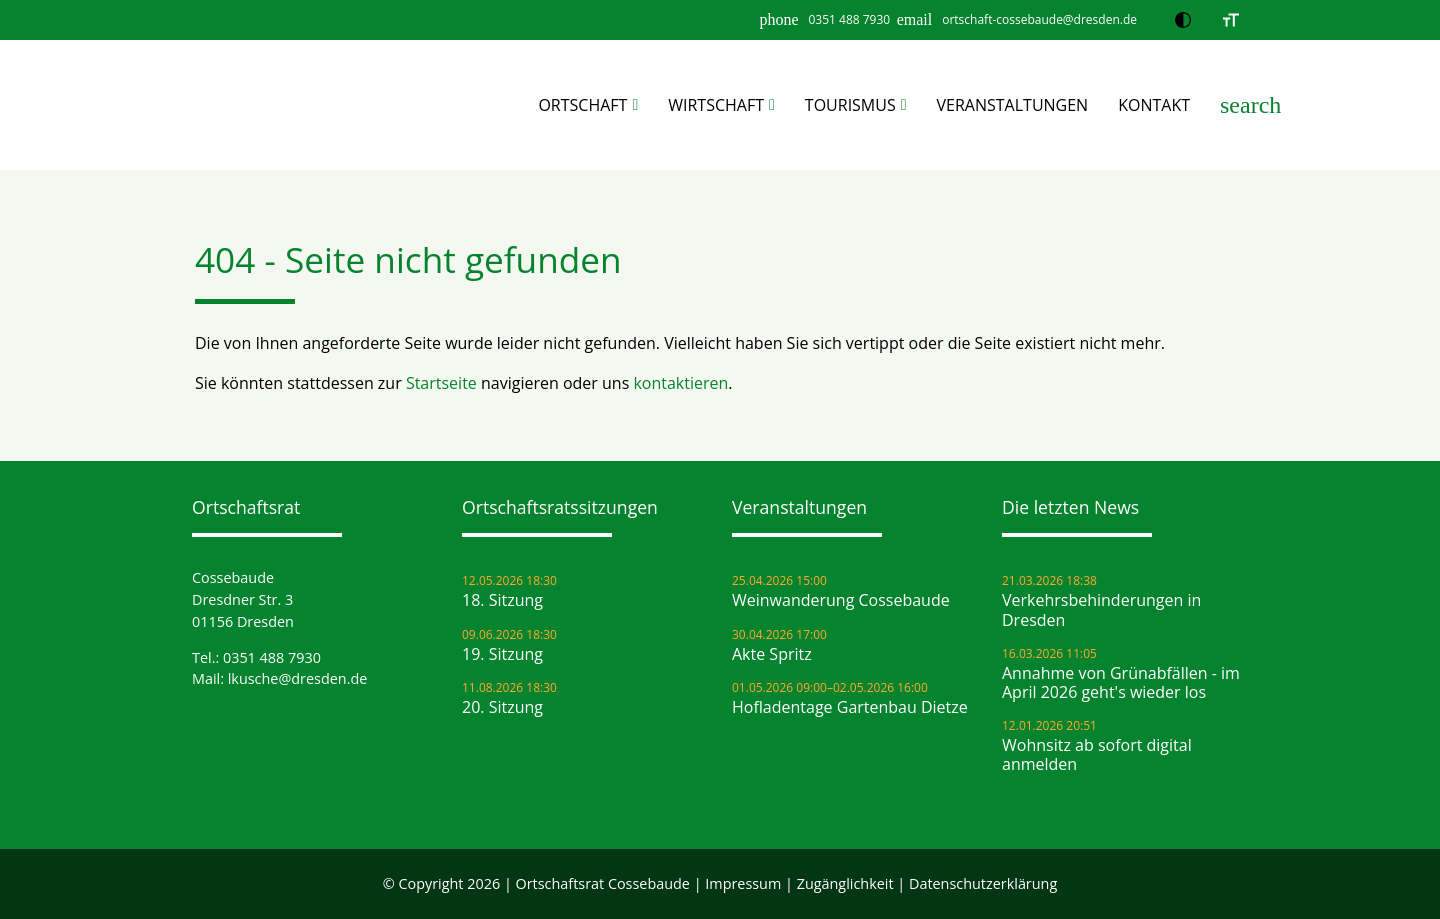 The height and width of the screenshot is (919, 1440). Describe the element at coordinates (772, 654) in the screenshot. I see `Akte Spritz` at that location.